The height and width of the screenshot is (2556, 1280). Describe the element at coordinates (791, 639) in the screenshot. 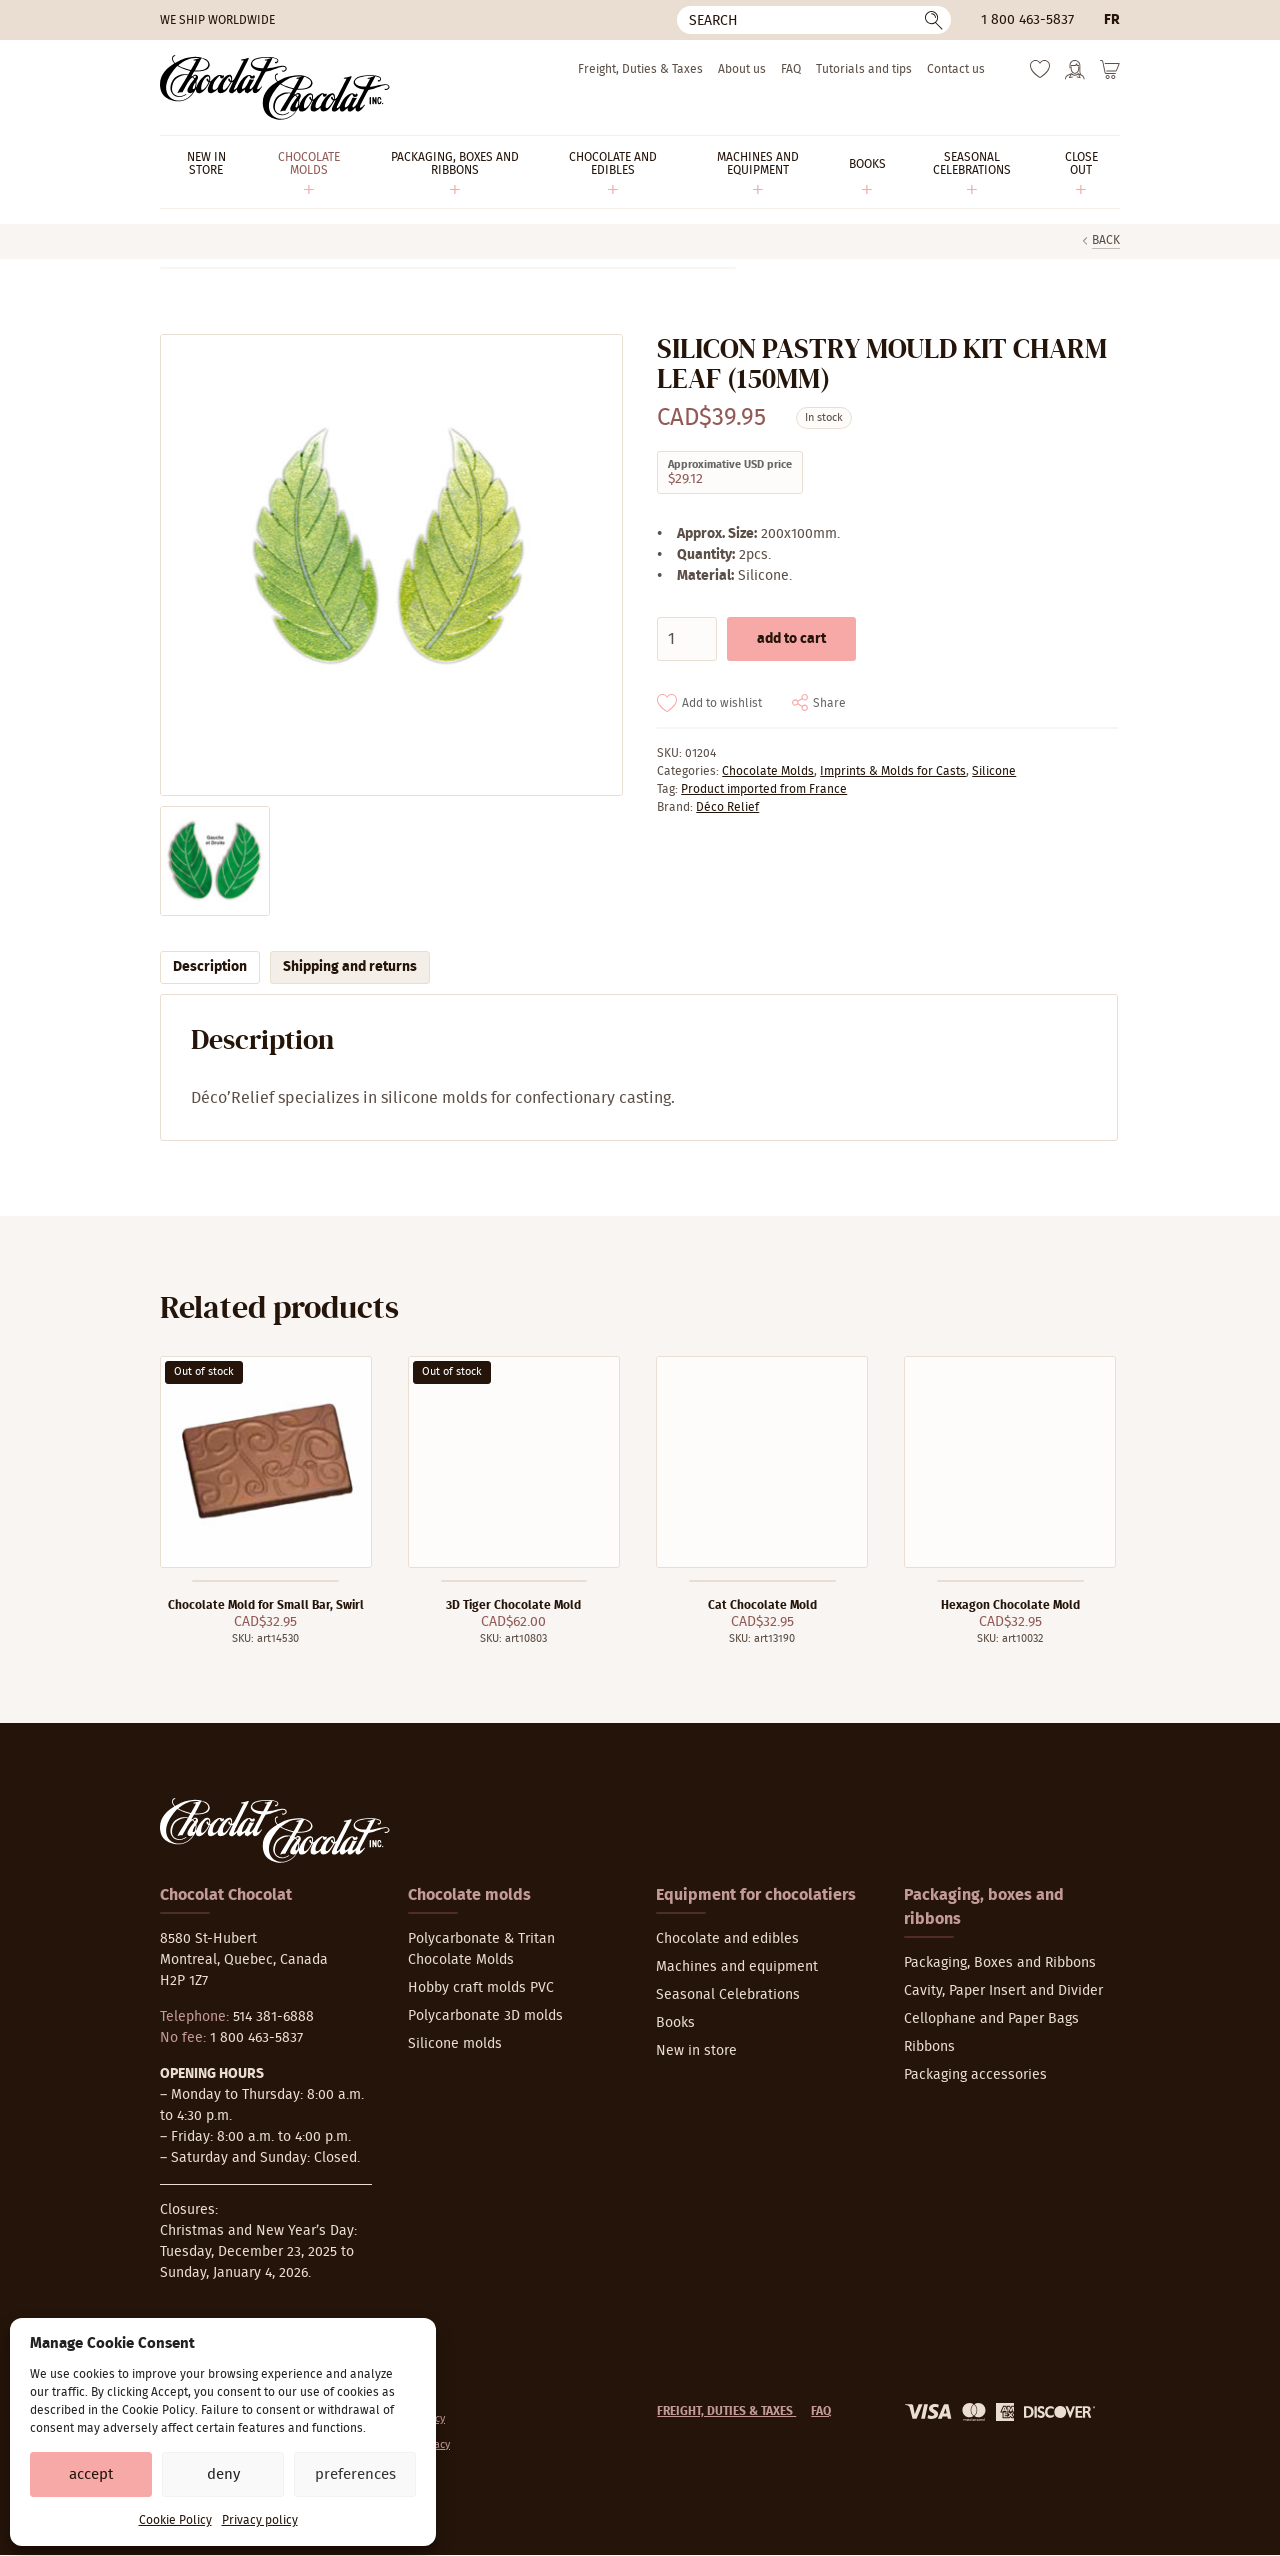

I see `Add to cart` at that location.